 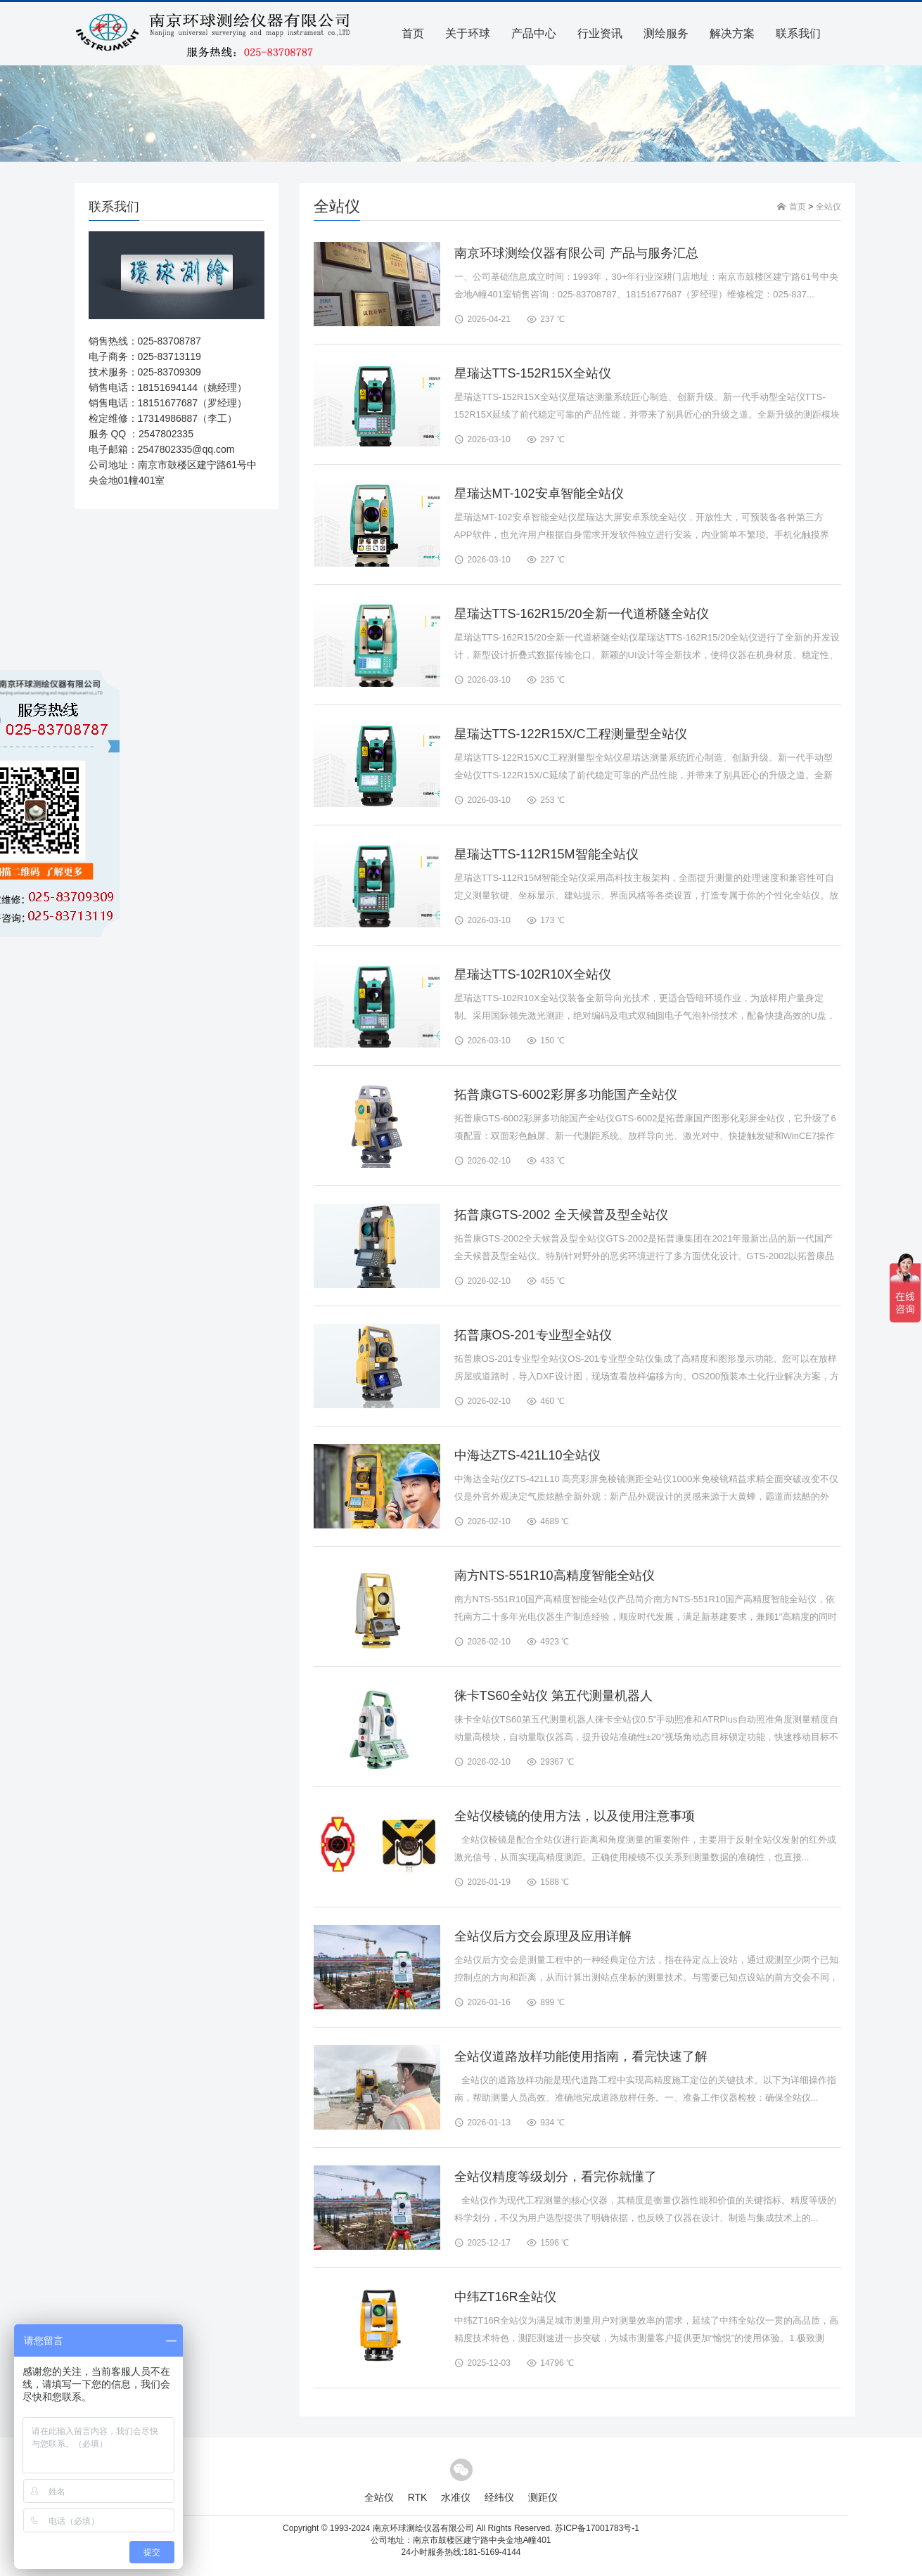 I want to click on 拓普康GTS-2002 全天候普及型全站仪, so click(x=561, y=1215).